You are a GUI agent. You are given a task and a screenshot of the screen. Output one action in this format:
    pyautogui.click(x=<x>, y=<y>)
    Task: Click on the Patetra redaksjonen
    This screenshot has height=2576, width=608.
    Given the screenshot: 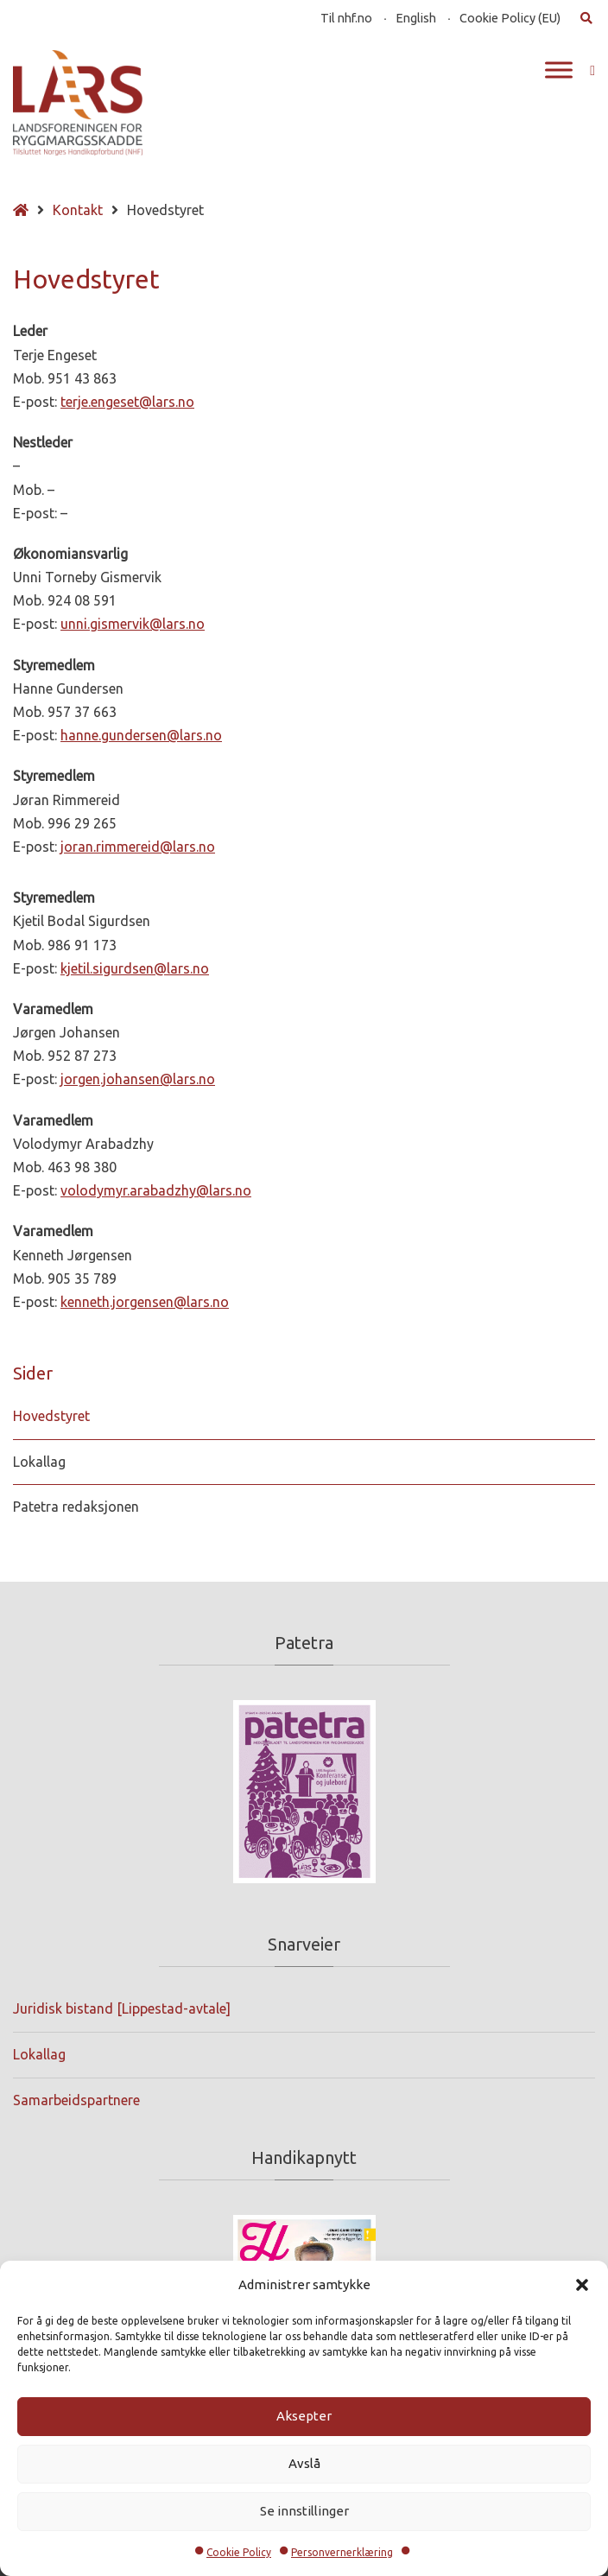 What is the action you would take?
    pyautogui.click(x=76, y=1506)
    